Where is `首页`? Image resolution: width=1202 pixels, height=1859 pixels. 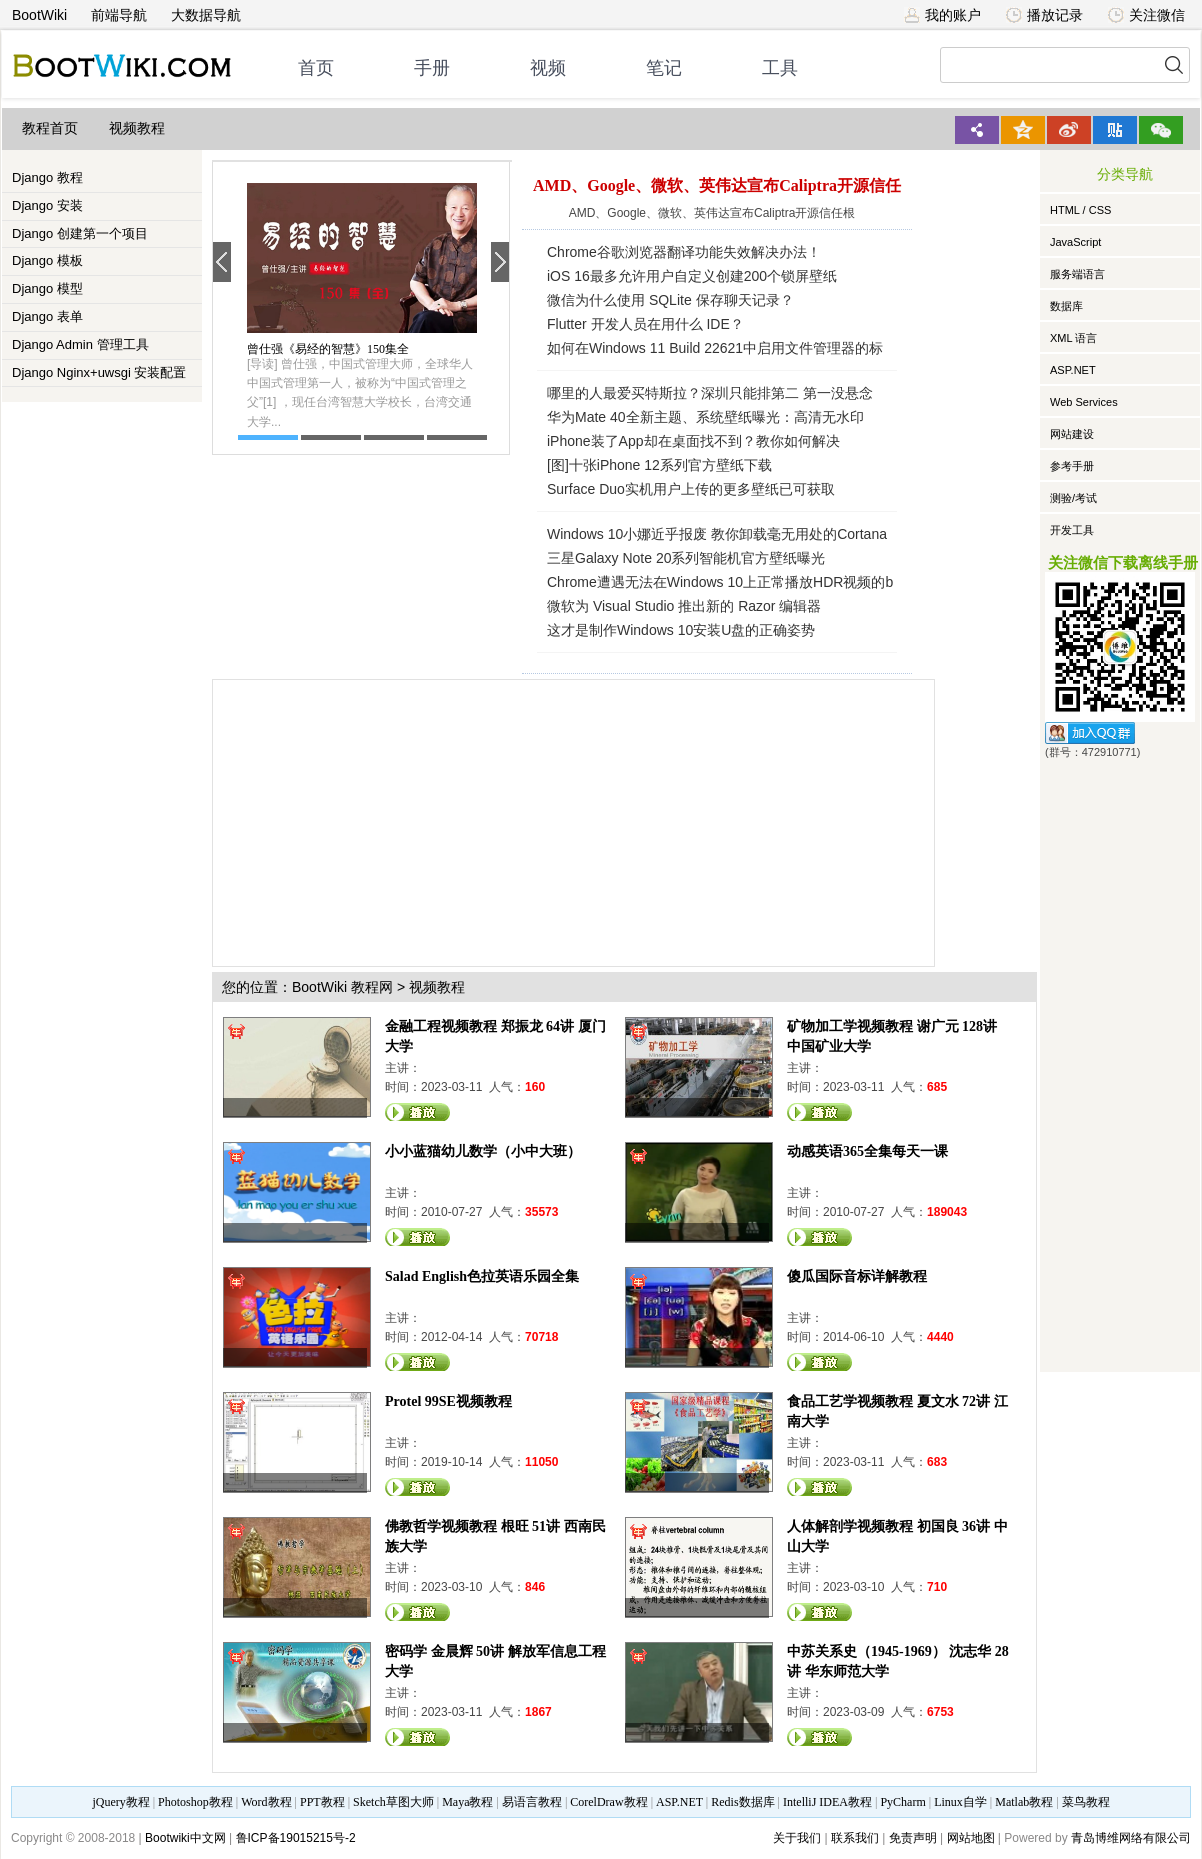
首页 is located at coordinates (316, 68).